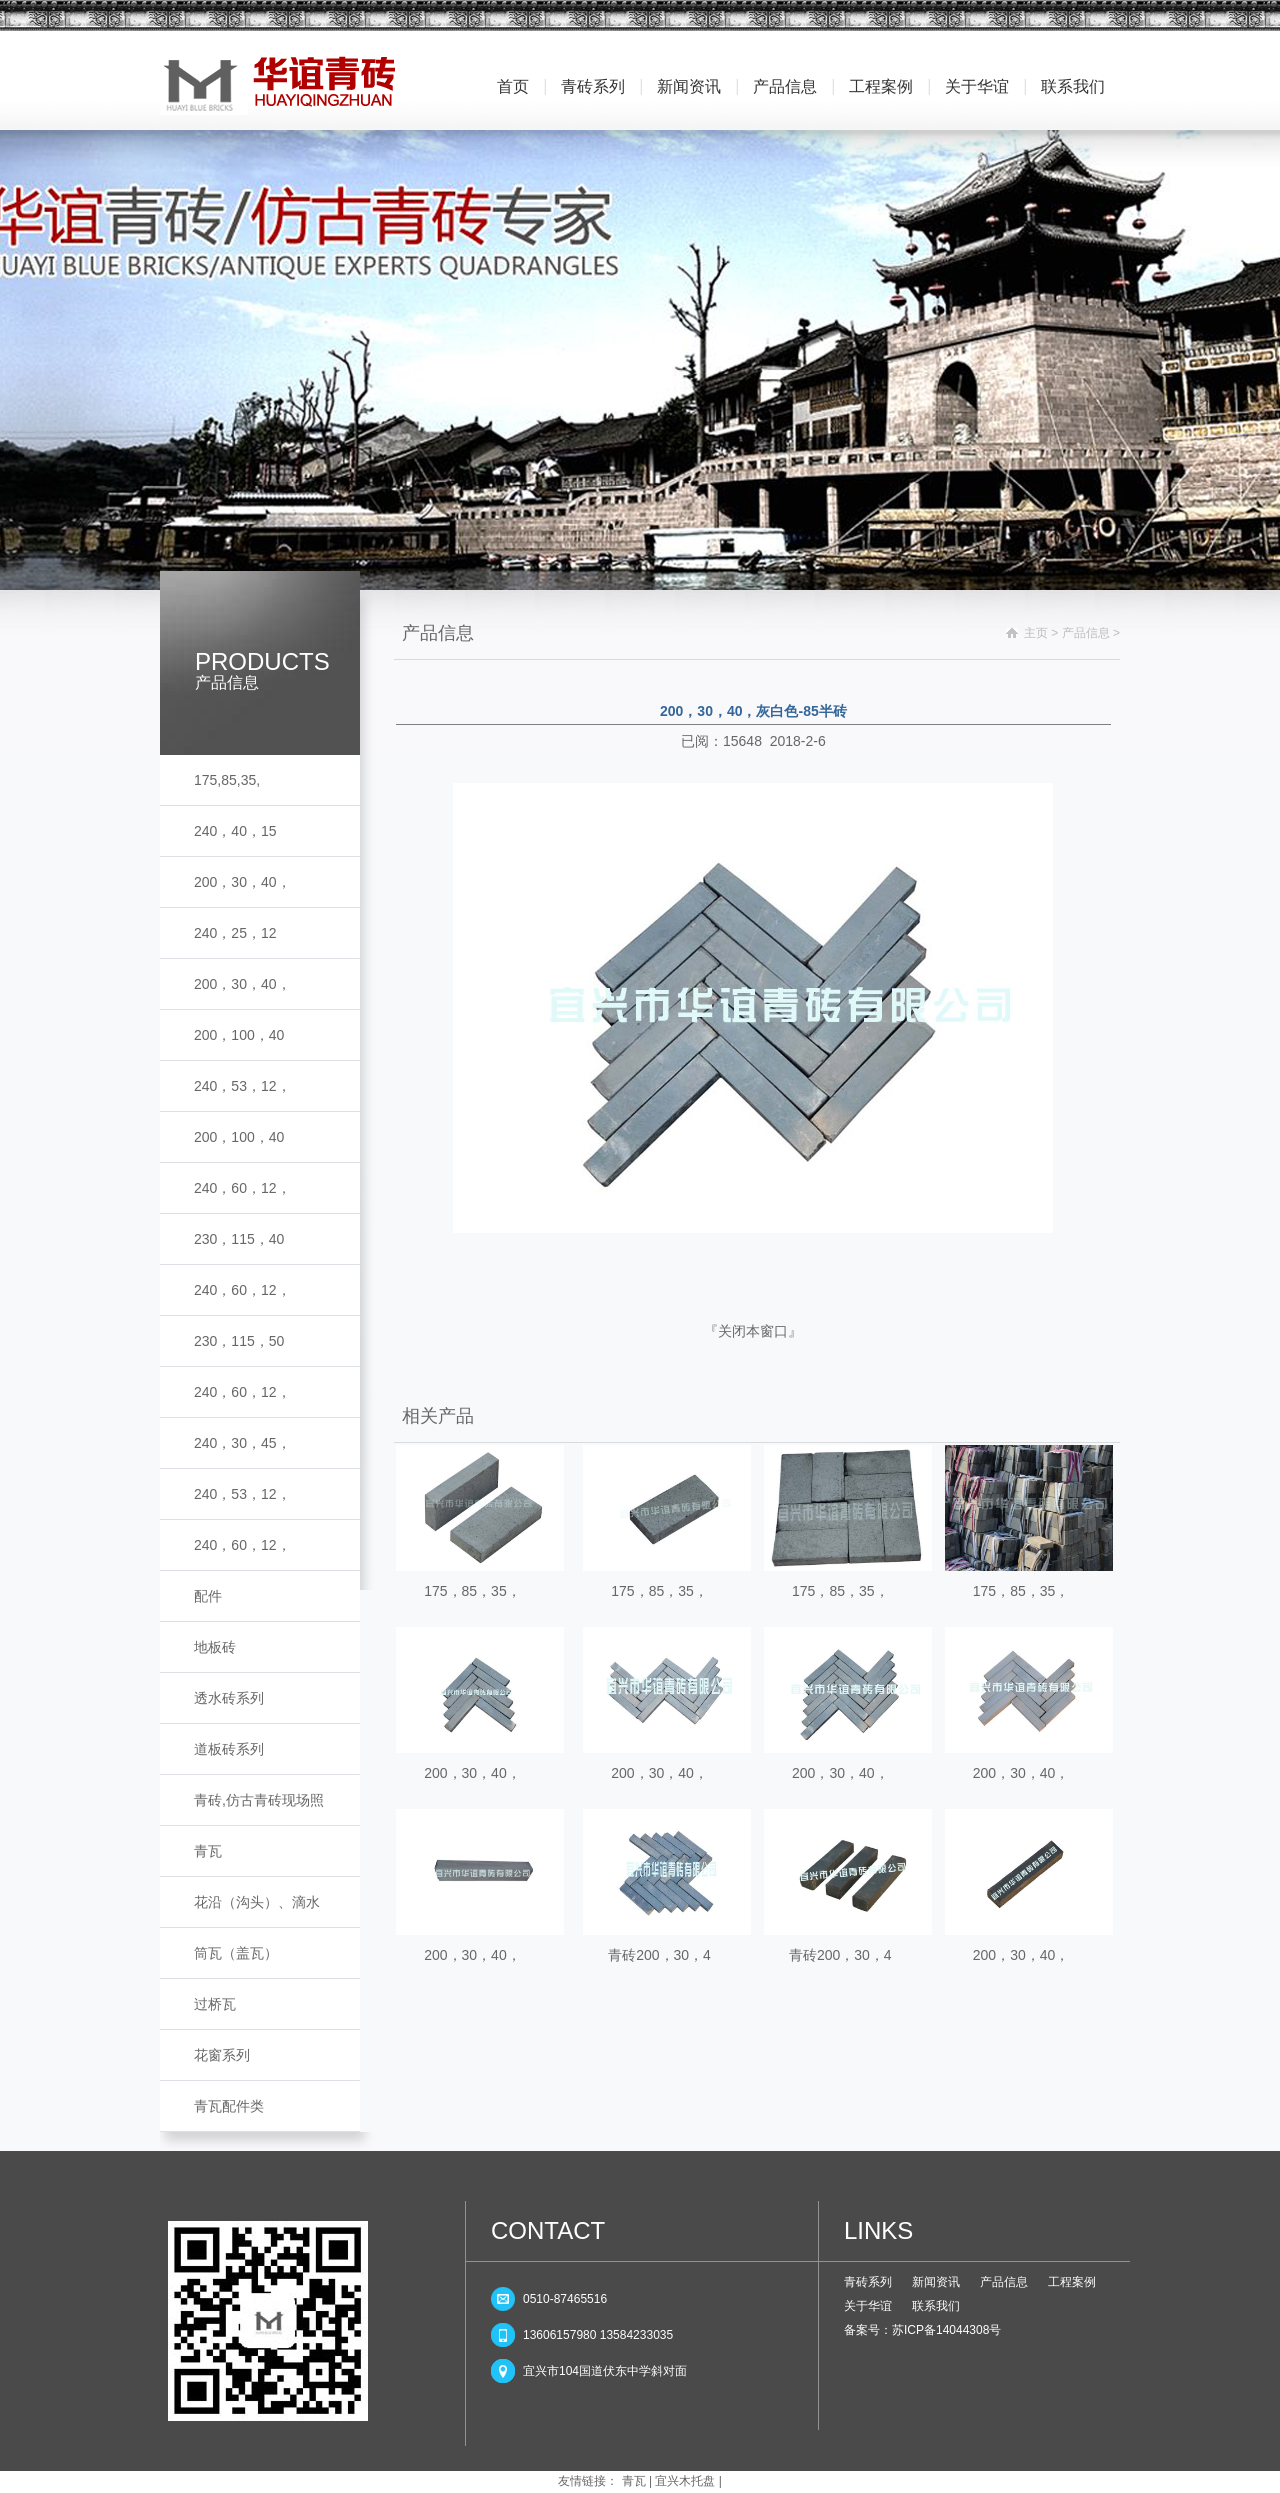 The height and width of the screenshot is (2493, 1280). Describe the element at coordinates (689, 86) in the screenshot. I see `新闻资讯` at that location.